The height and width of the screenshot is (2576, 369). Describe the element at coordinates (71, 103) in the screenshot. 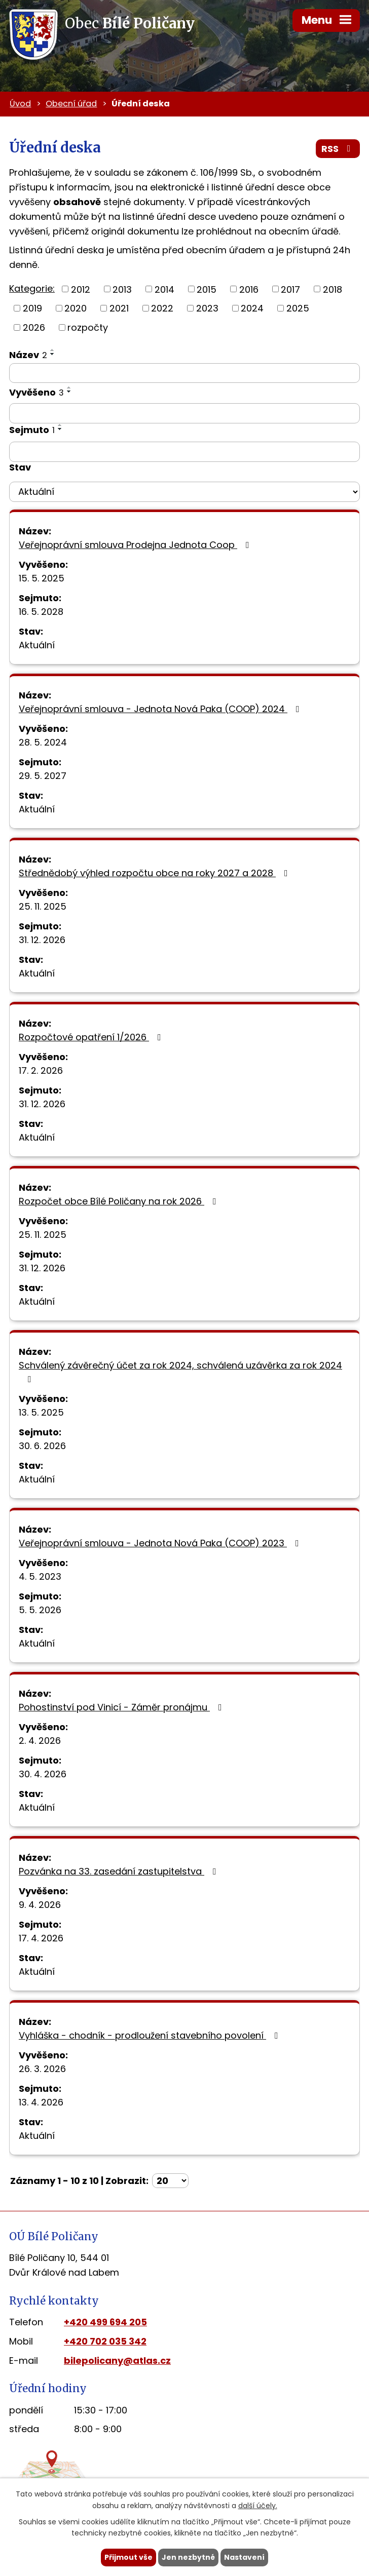

I see `Obecní úřad` at that location.